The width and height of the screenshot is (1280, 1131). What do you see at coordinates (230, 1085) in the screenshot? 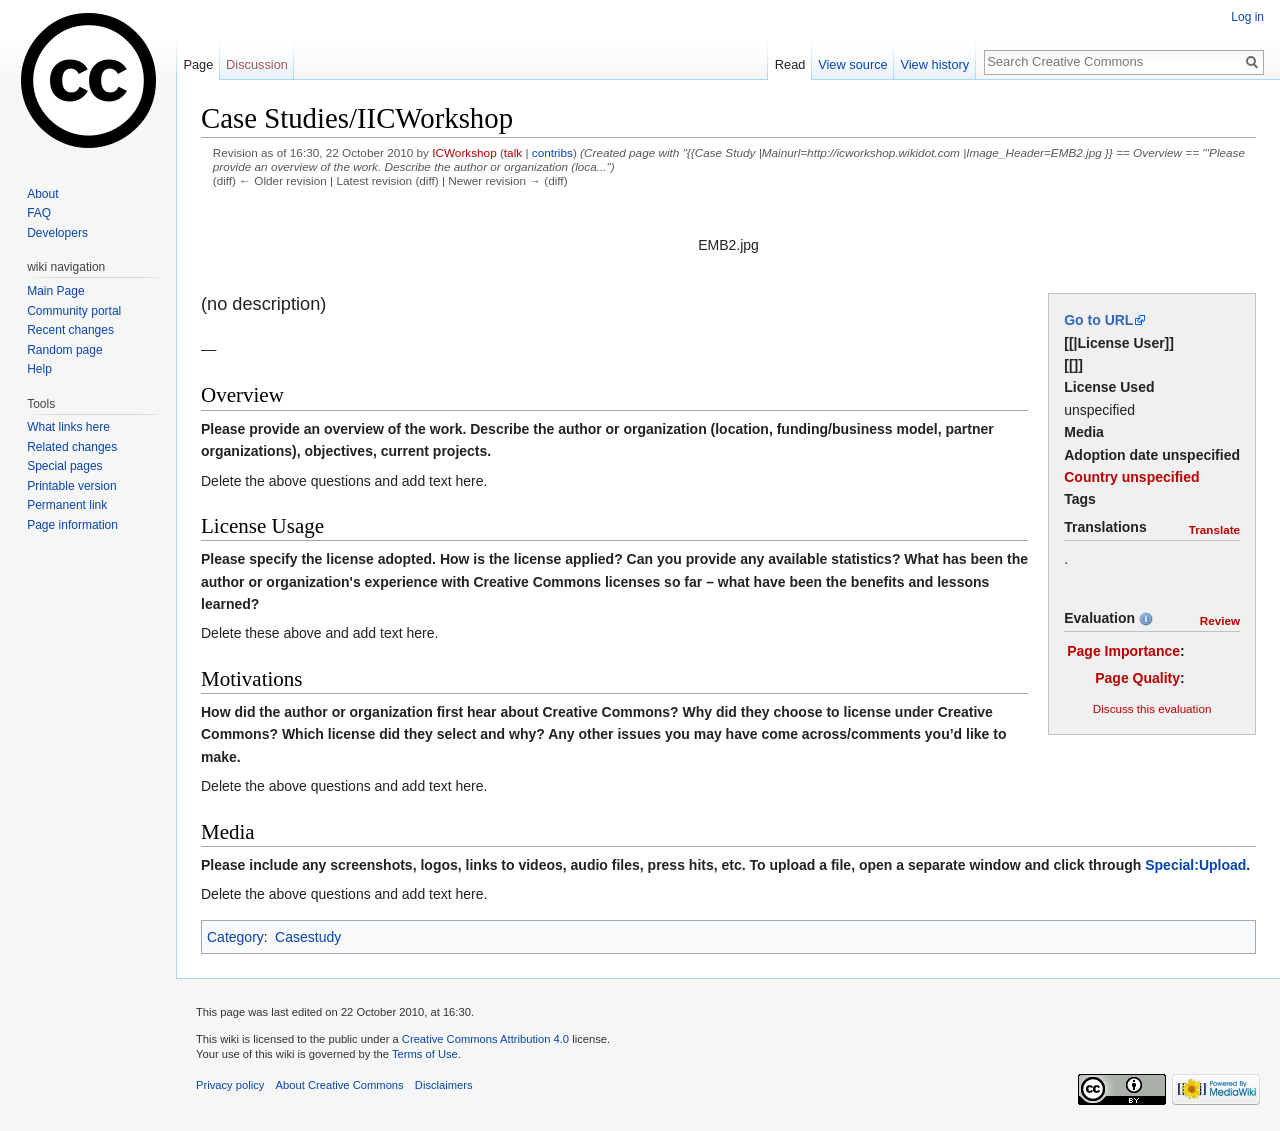
I see `Privacy policy` at bounding box center [230, 1085].